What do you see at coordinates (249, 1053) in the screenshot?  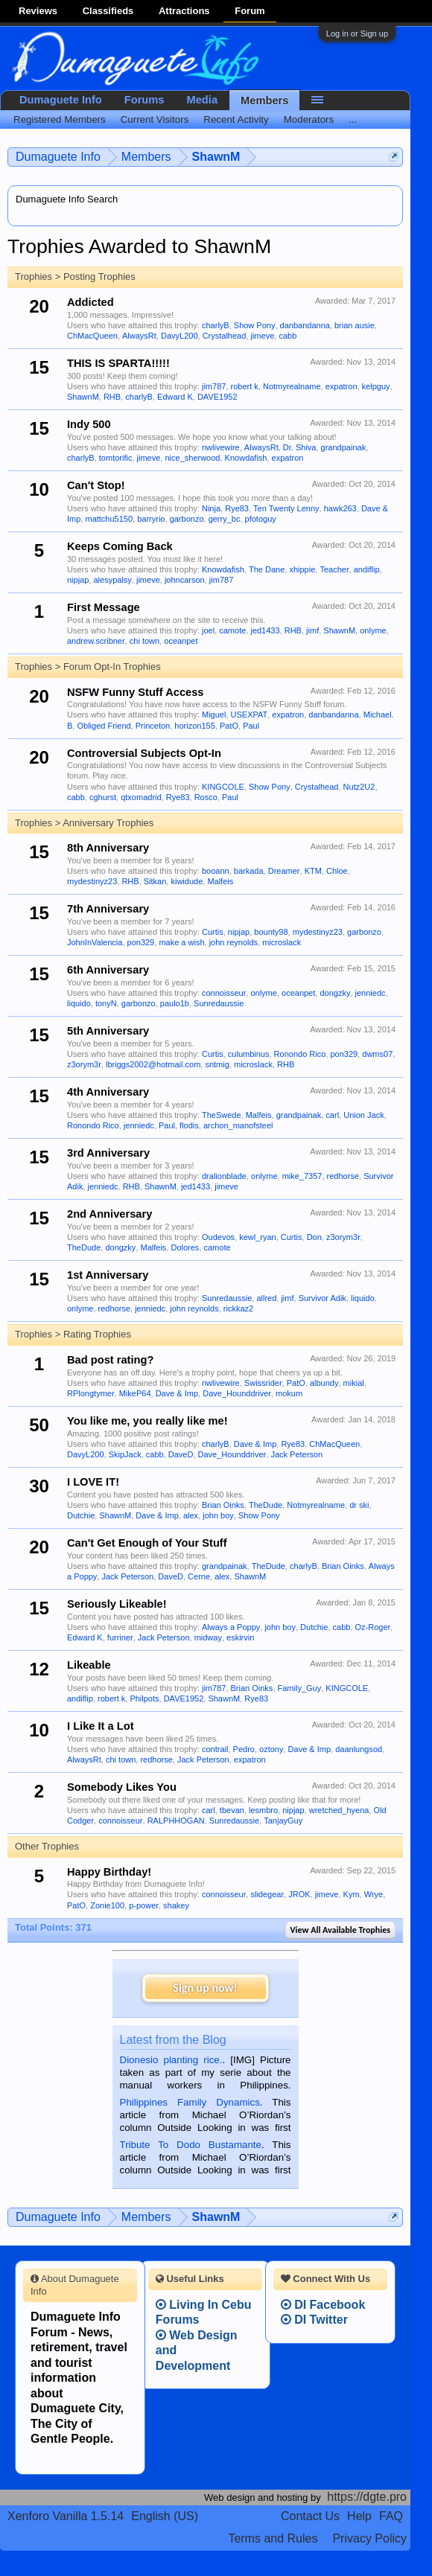 I see `culumbinus` at bounding box center [249, 1053].